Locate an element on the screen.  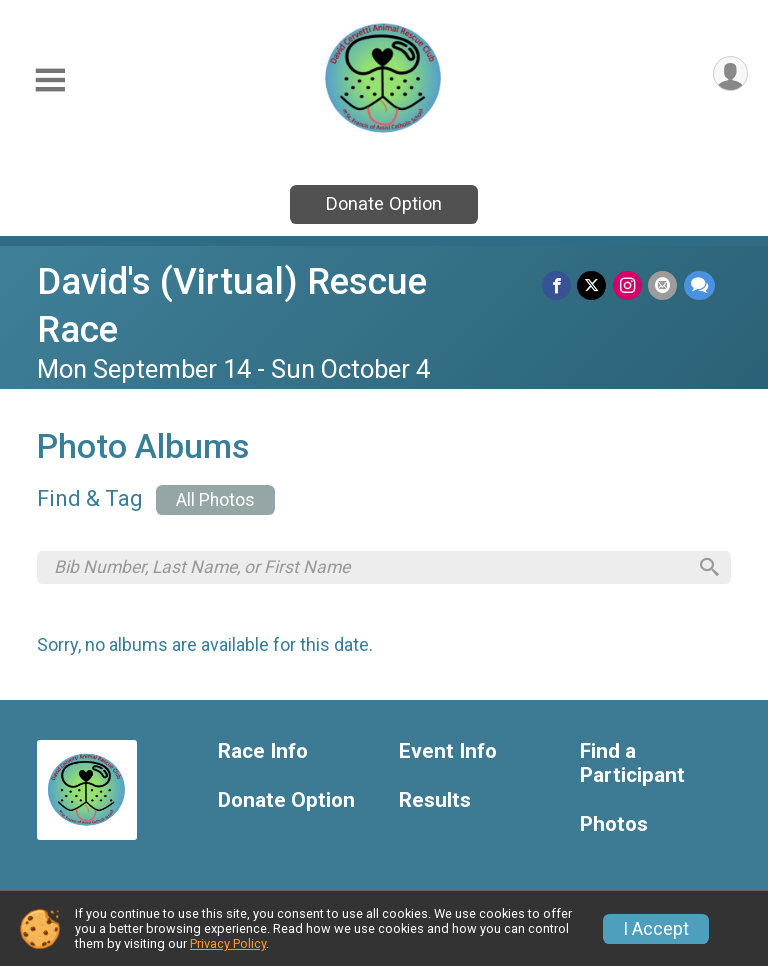
Find a Participant is located at coordinates (632, 765).